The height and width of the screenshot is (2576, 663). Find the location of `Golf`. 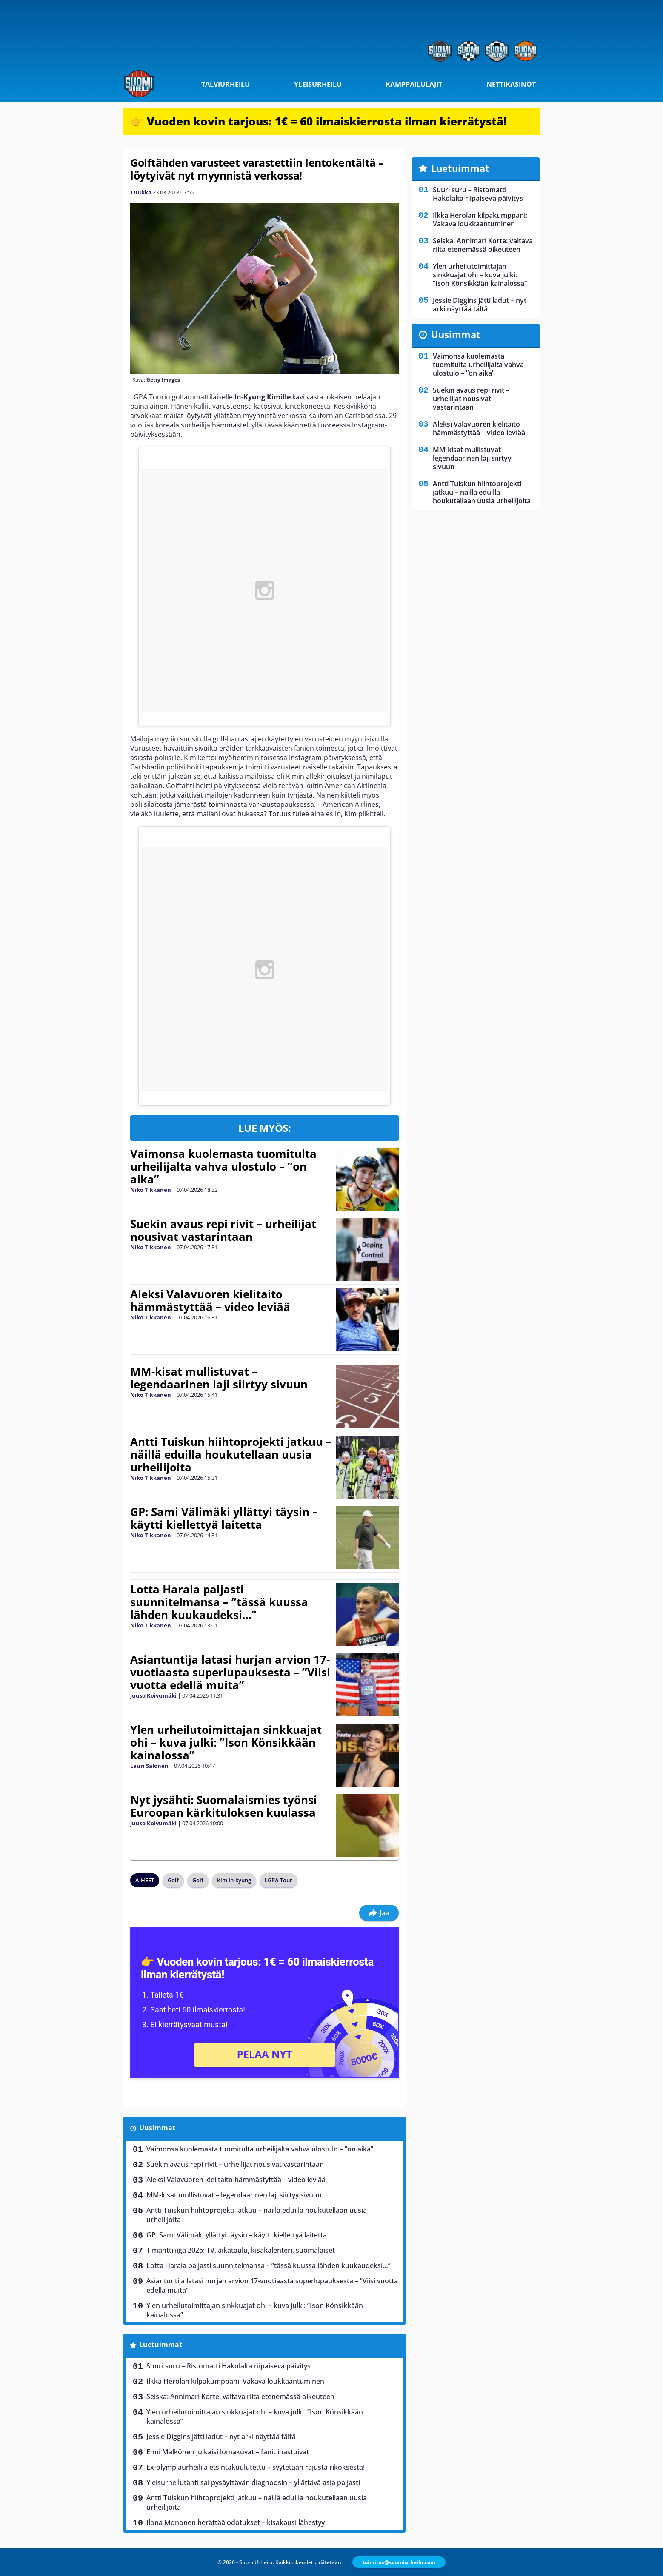

Golf is located at coordinates (173, 1880).